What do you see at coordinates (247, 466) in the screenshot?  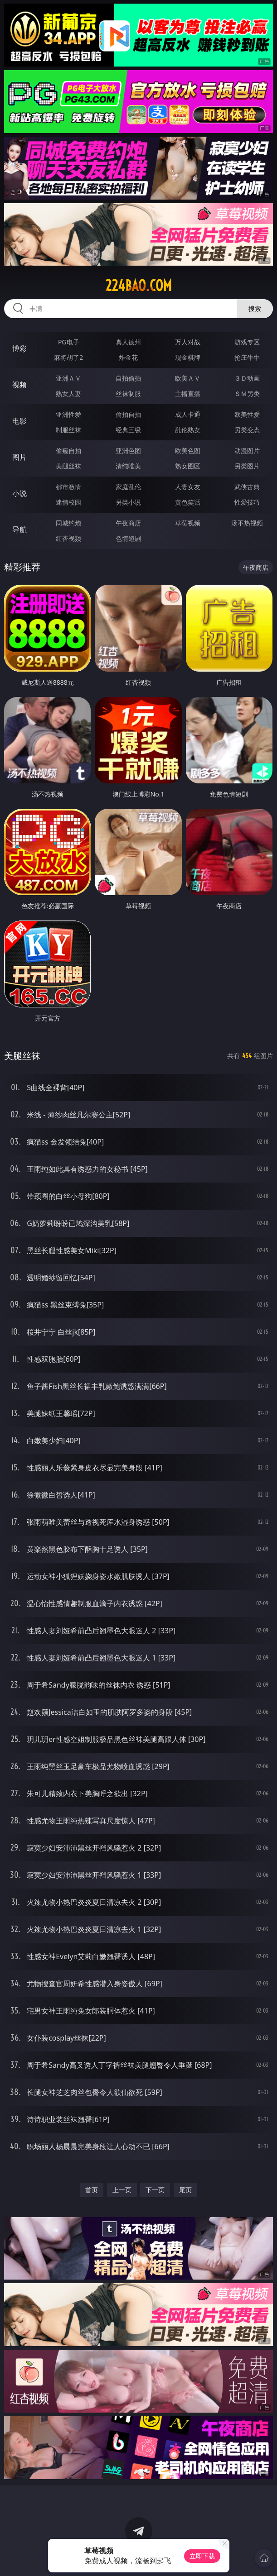 I see `另类图片` at bounding box center [247, 466].